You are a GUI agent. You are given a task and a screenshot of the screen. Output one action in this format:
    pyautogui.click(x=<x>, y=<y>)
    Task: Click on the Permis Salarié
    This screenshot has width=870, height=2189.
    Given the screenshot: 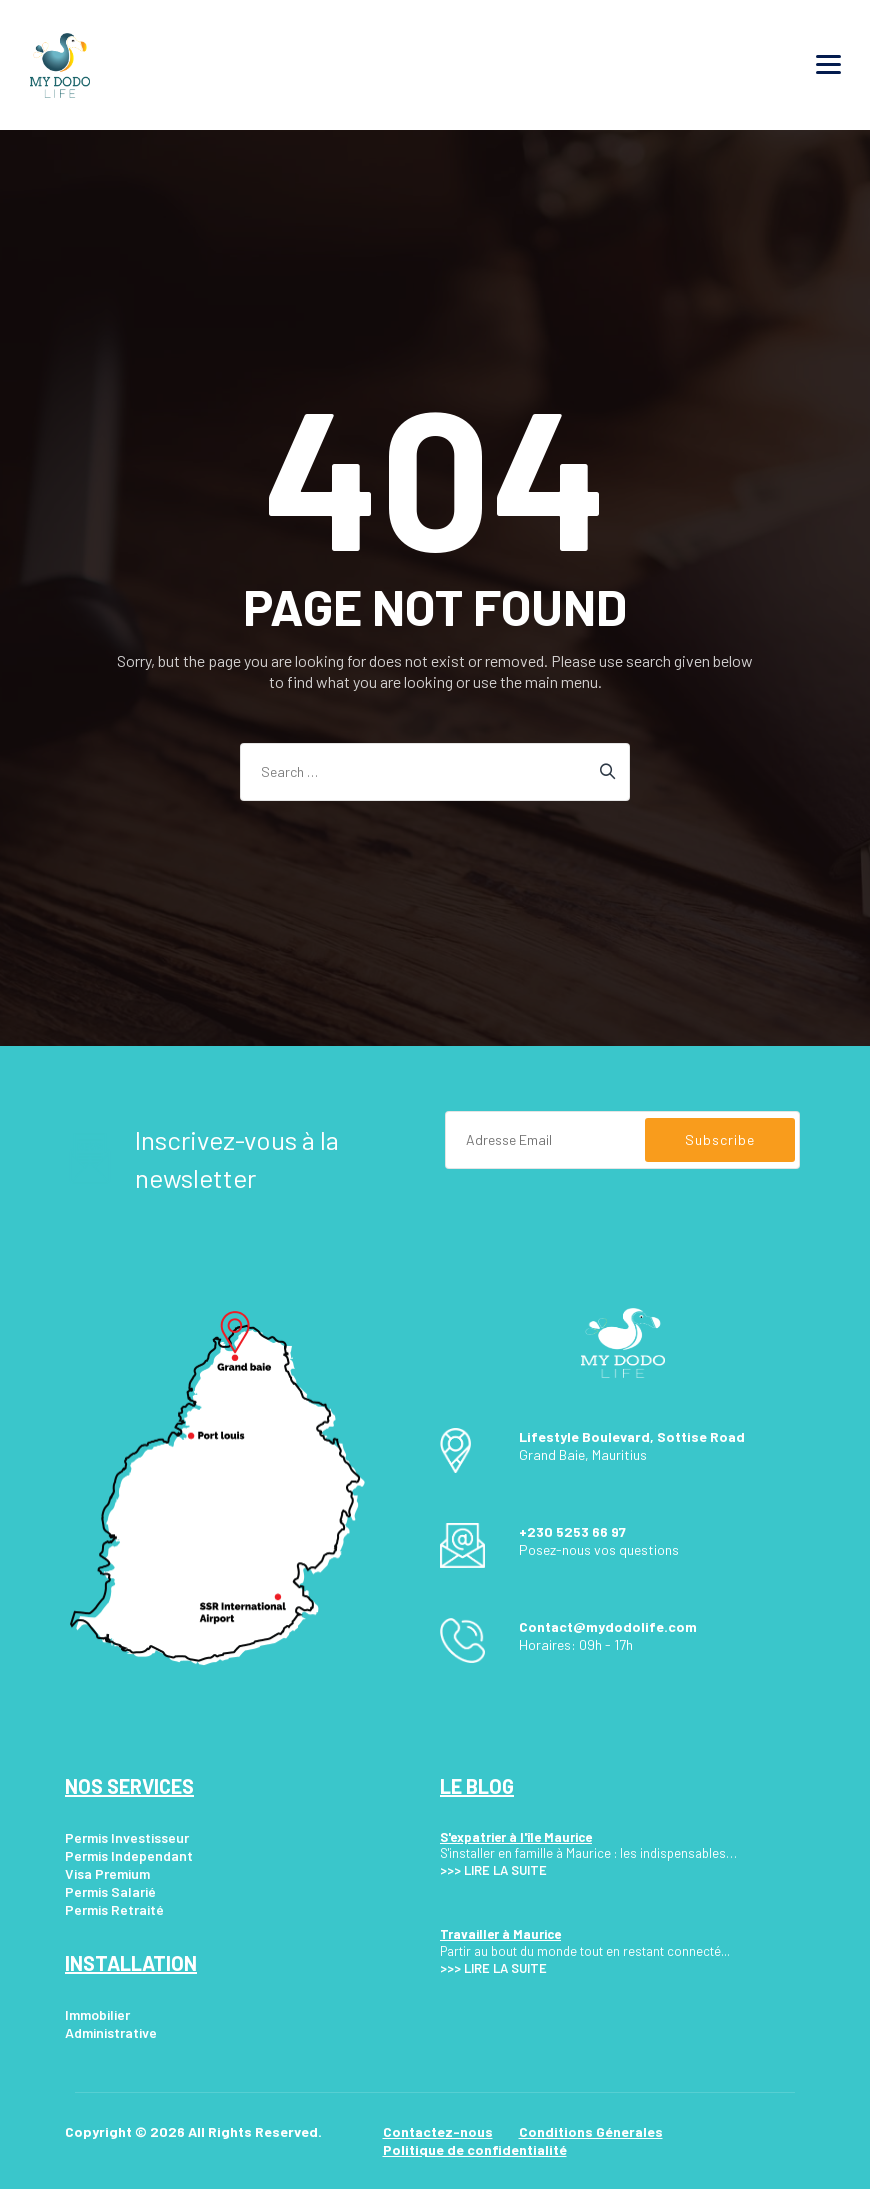 What is the action you would take?
    pyautogui.click(x=110, y=1891)
    